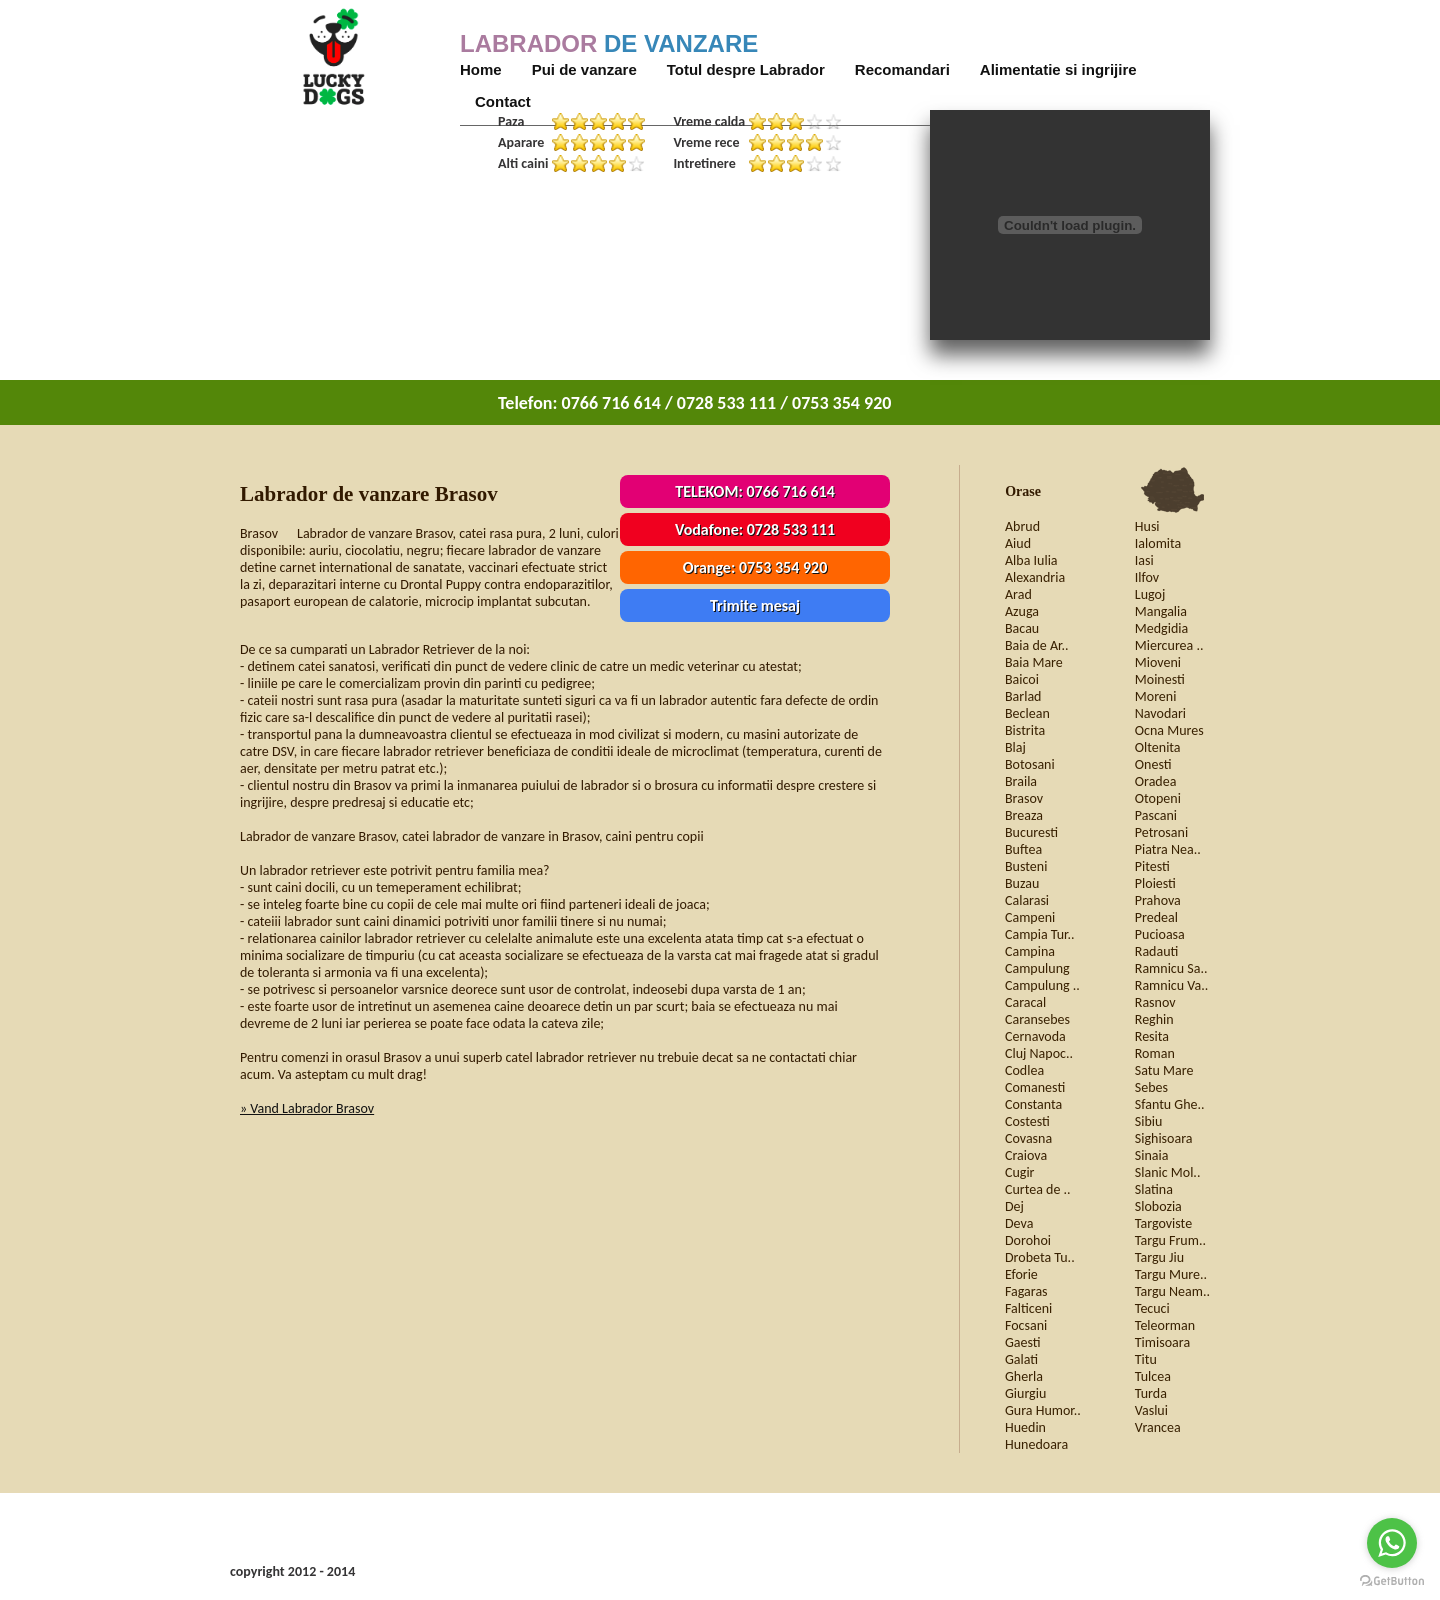  I want to click on [Go to whatsapp], so click(1392, 1543).